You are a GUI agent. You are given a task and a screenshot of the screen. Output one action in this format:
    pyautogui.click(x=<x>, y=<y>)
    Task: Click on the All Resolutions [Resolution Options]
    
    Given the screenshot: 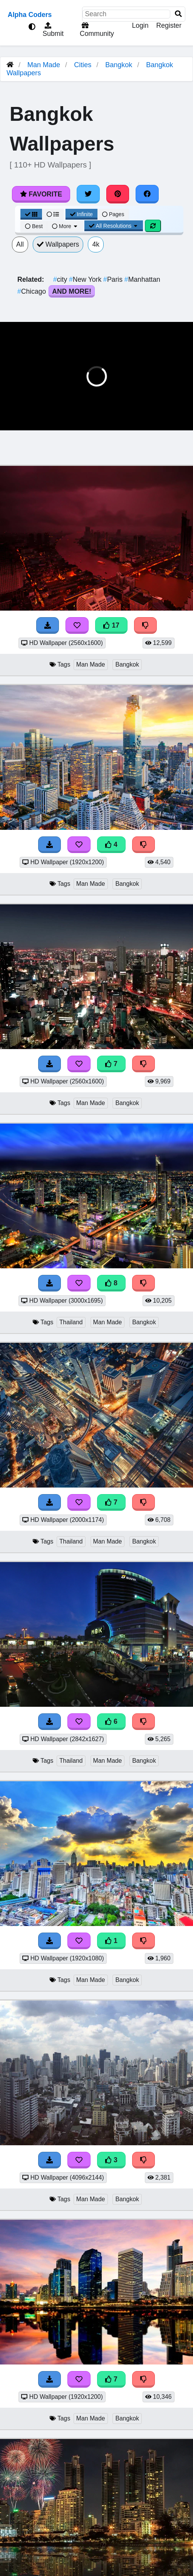 What is the action you would take?
    pyautogui.click(x=113, y=226)
    